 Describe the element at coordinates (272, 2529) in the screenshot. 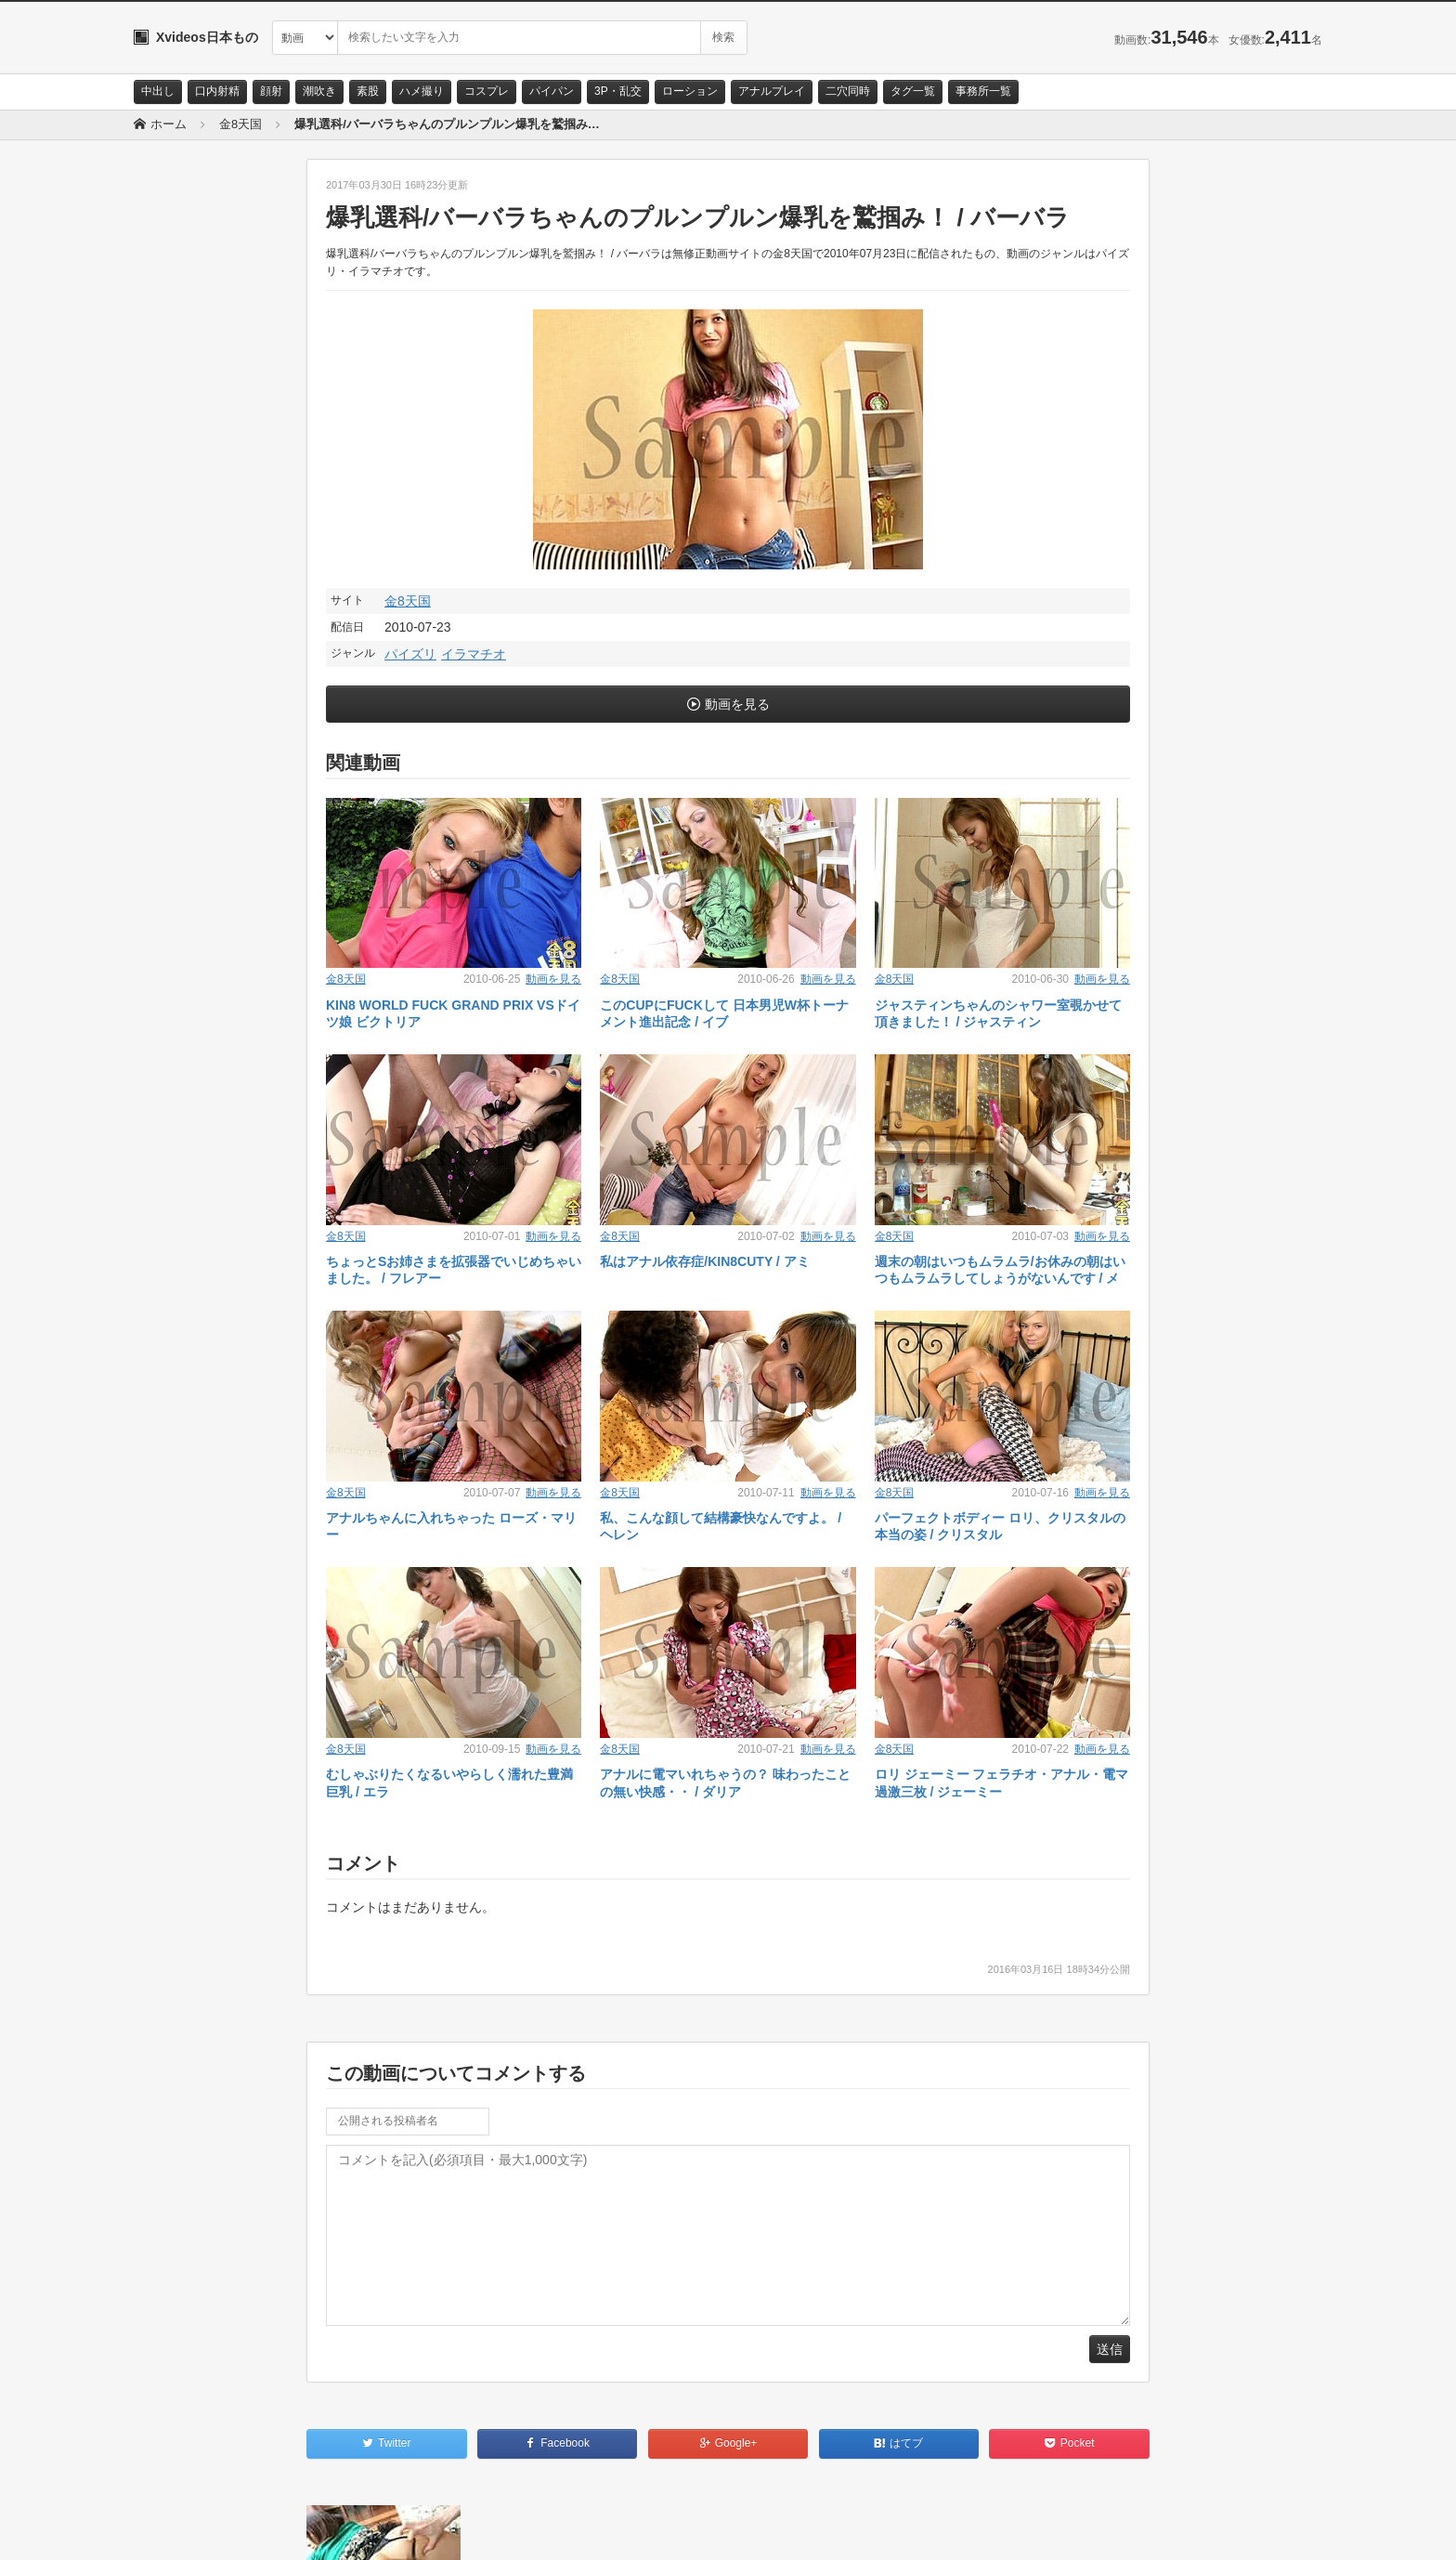

I see `サイトポリシー` at that location.